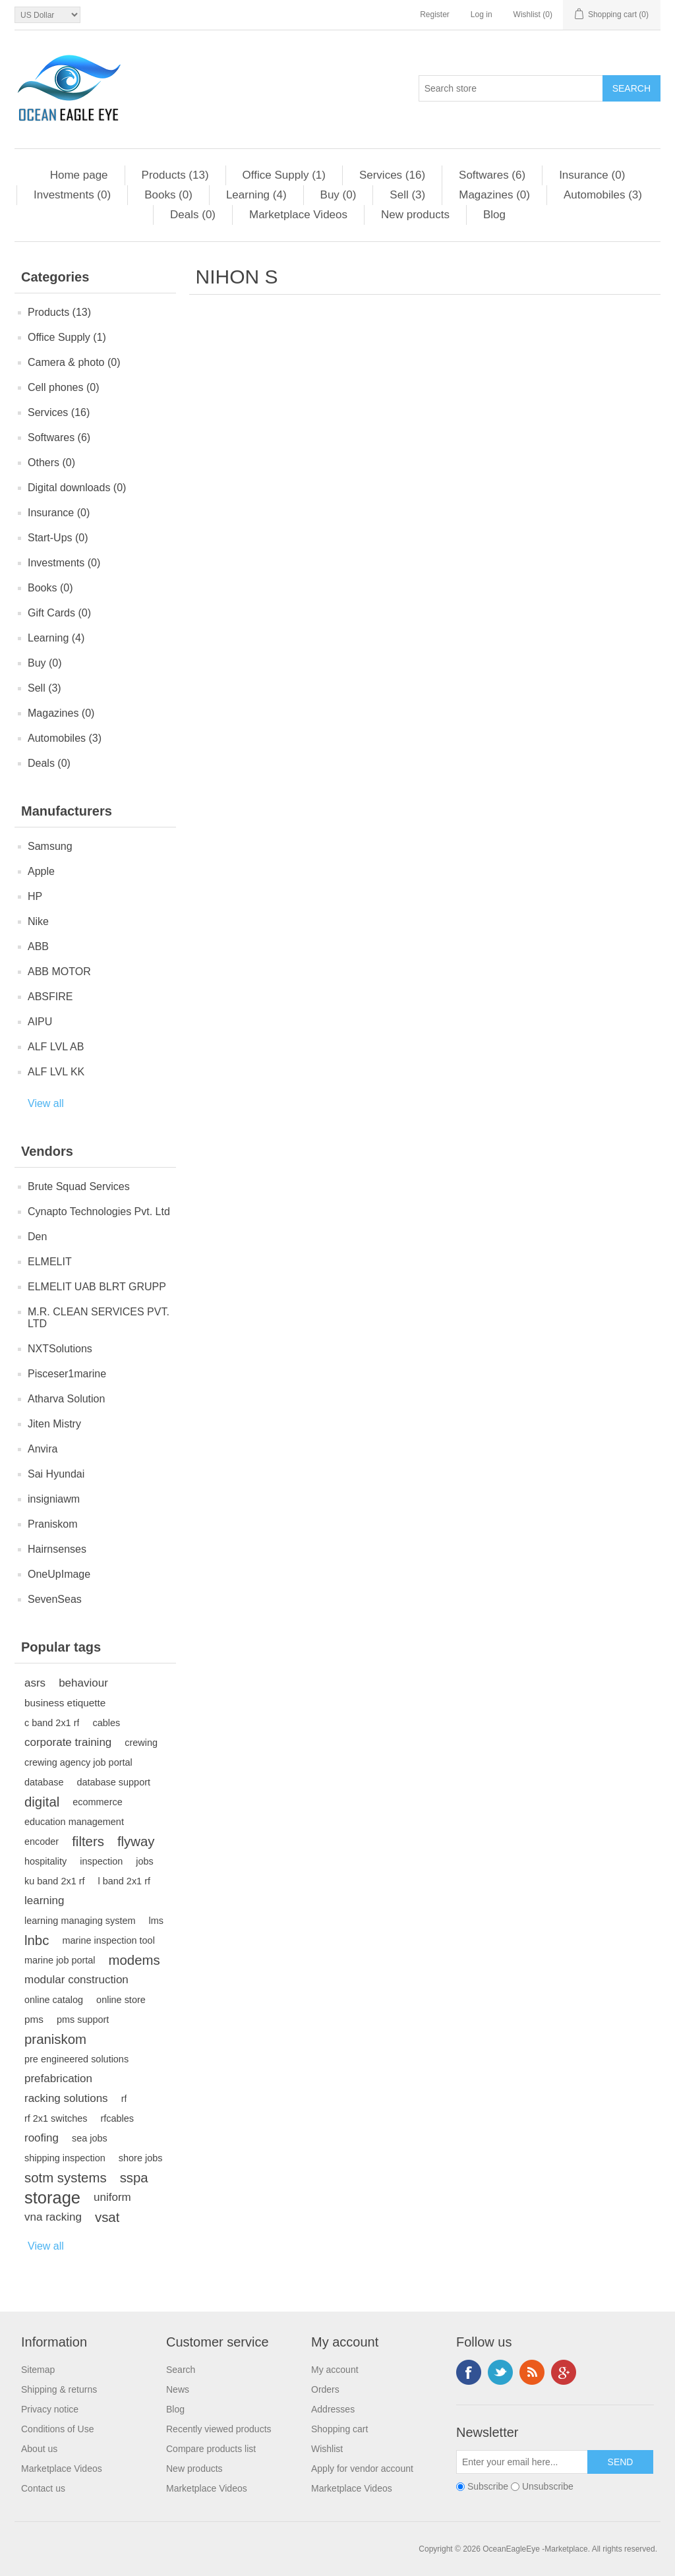  Describe the element at coordinates (54, 1499) in the screenshot. I see `insigniawm` at that location.